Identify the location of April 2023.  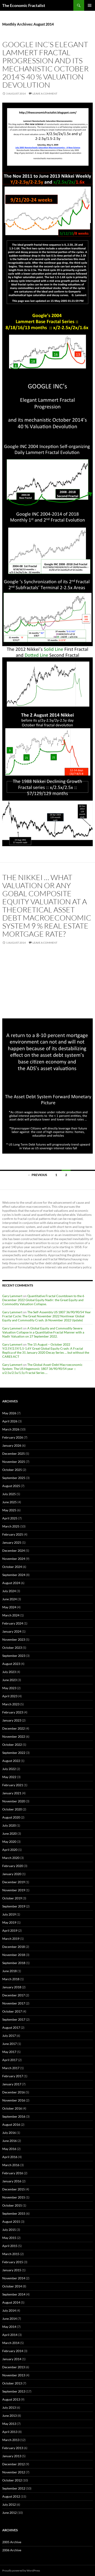
(9, 1696).